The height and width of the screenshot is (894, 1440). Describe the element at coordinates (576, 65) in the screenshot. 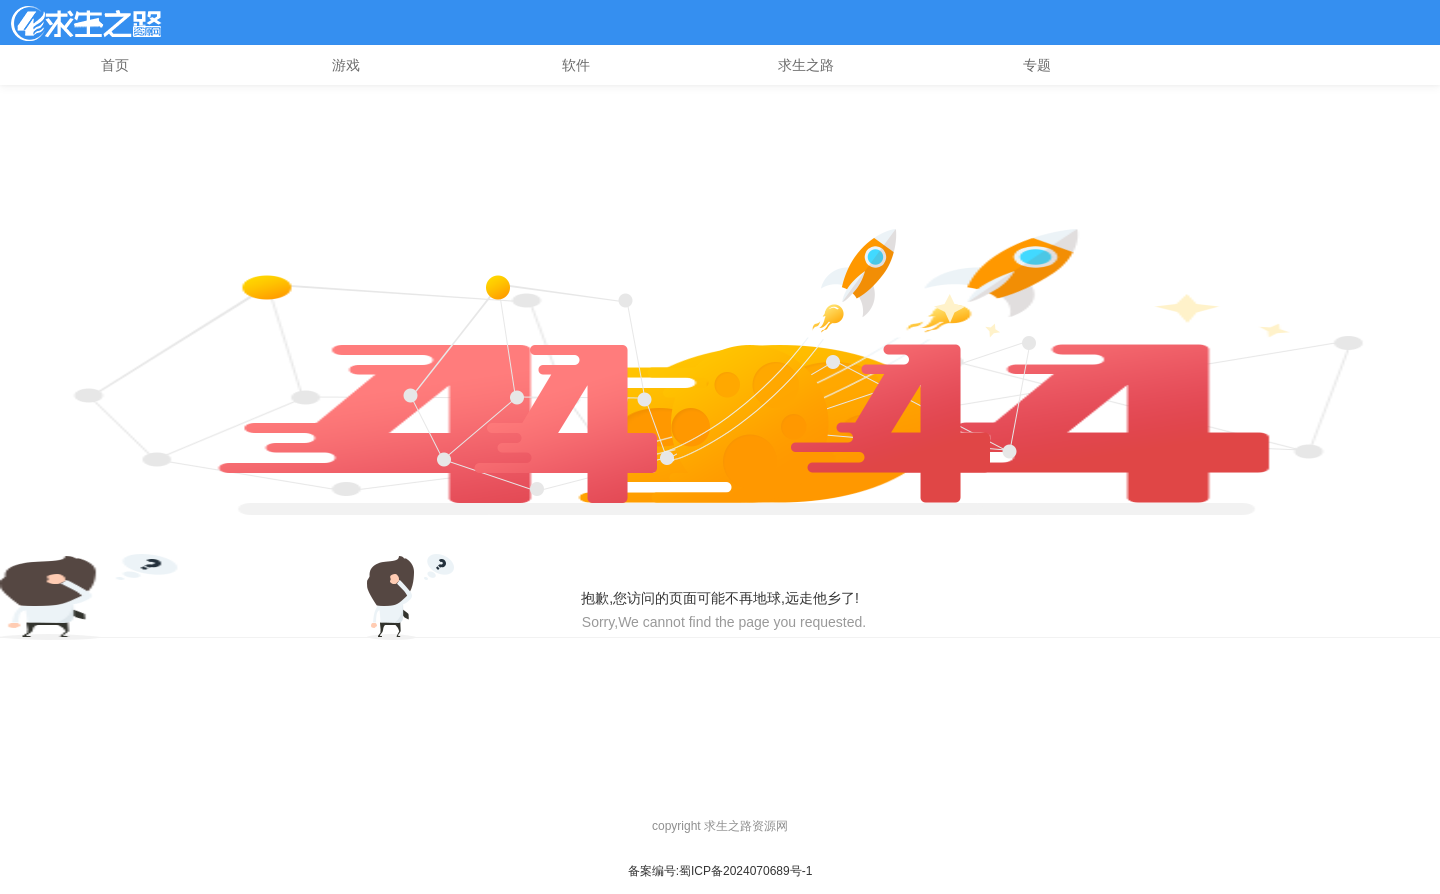

I see `软件` at that location.